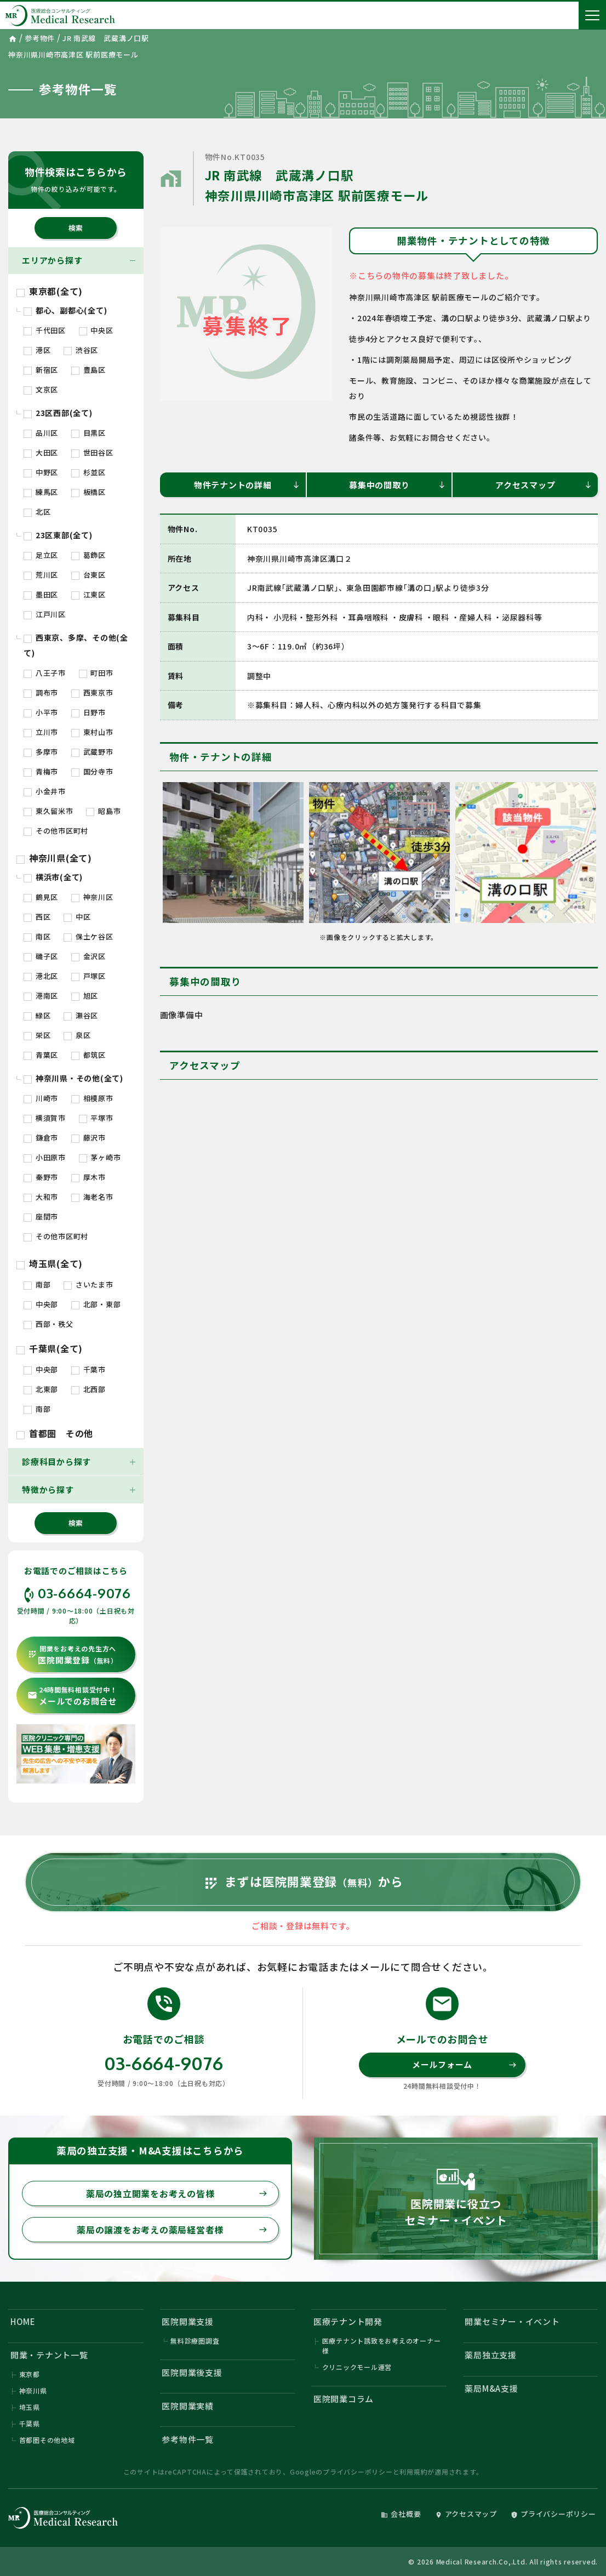 This screenshot has width=606, height=2576. What do you see at coordinates (464, 2064) in the screenshot?
I see `メールフォーム` at bounding box center [464, 2064].